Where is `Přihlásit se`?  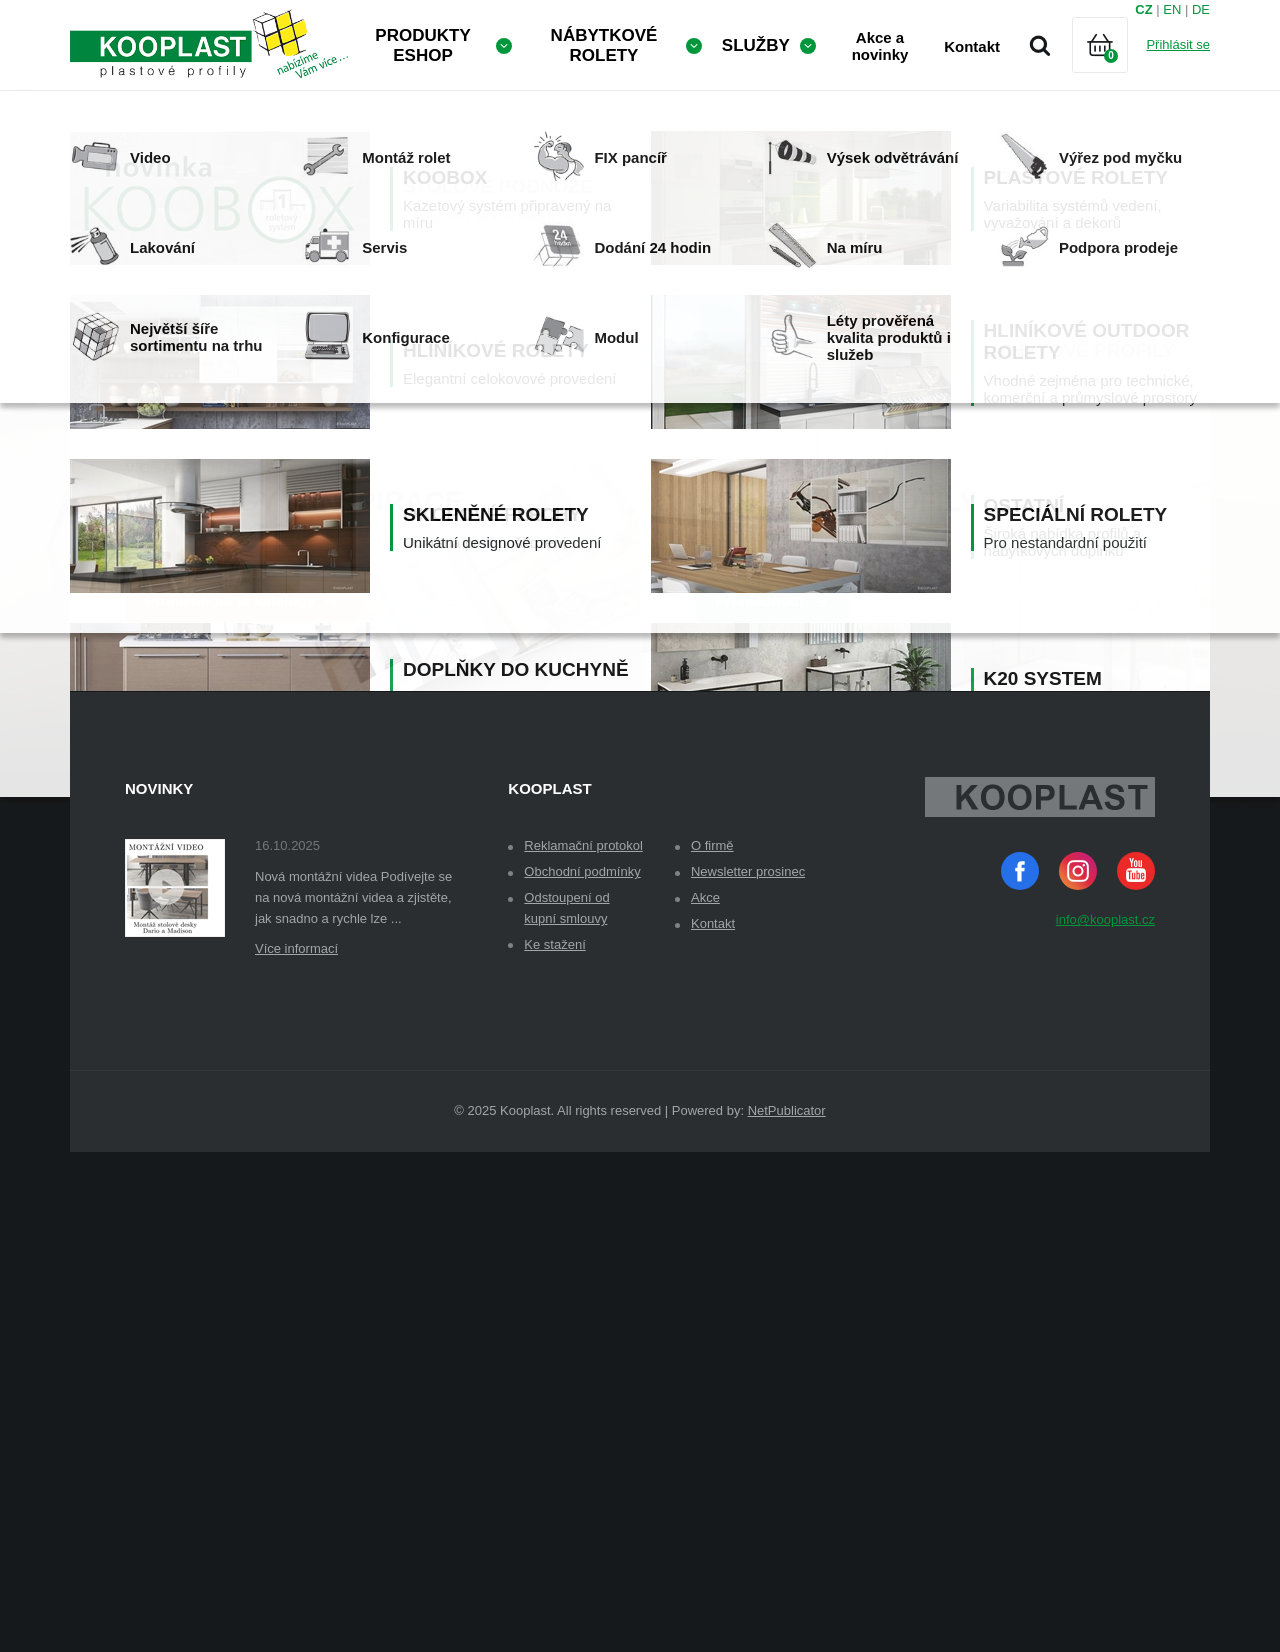 Přihlásit se is located at coordinates (1178, 44).